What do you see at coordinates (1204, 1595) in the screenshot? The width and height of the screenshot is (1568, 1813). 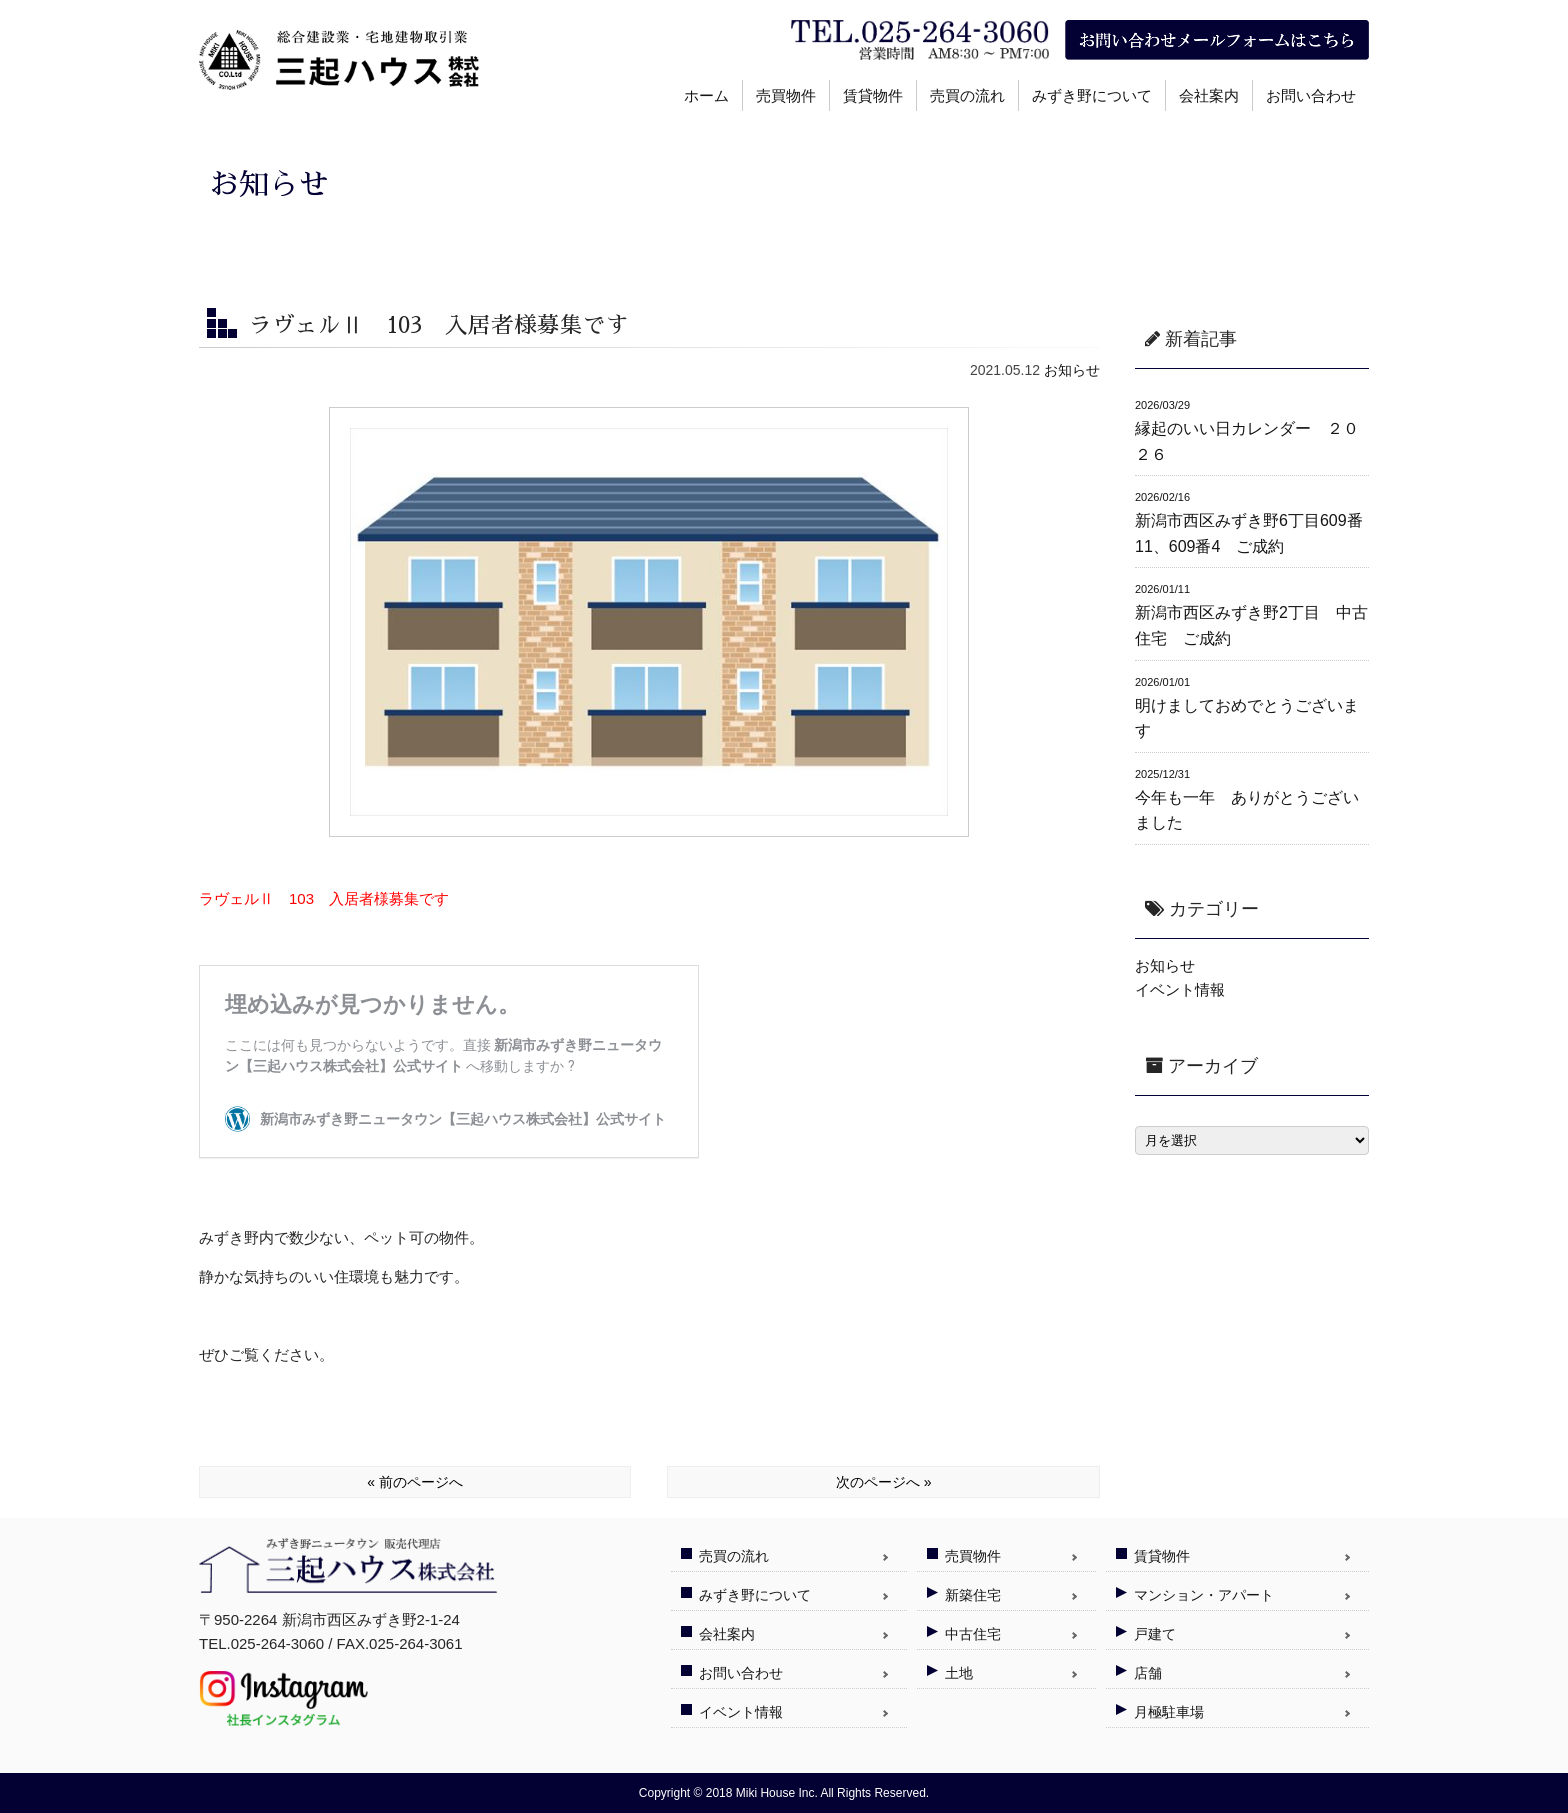 I see `マンション・アパート` at bounding box center [1204, 1595].